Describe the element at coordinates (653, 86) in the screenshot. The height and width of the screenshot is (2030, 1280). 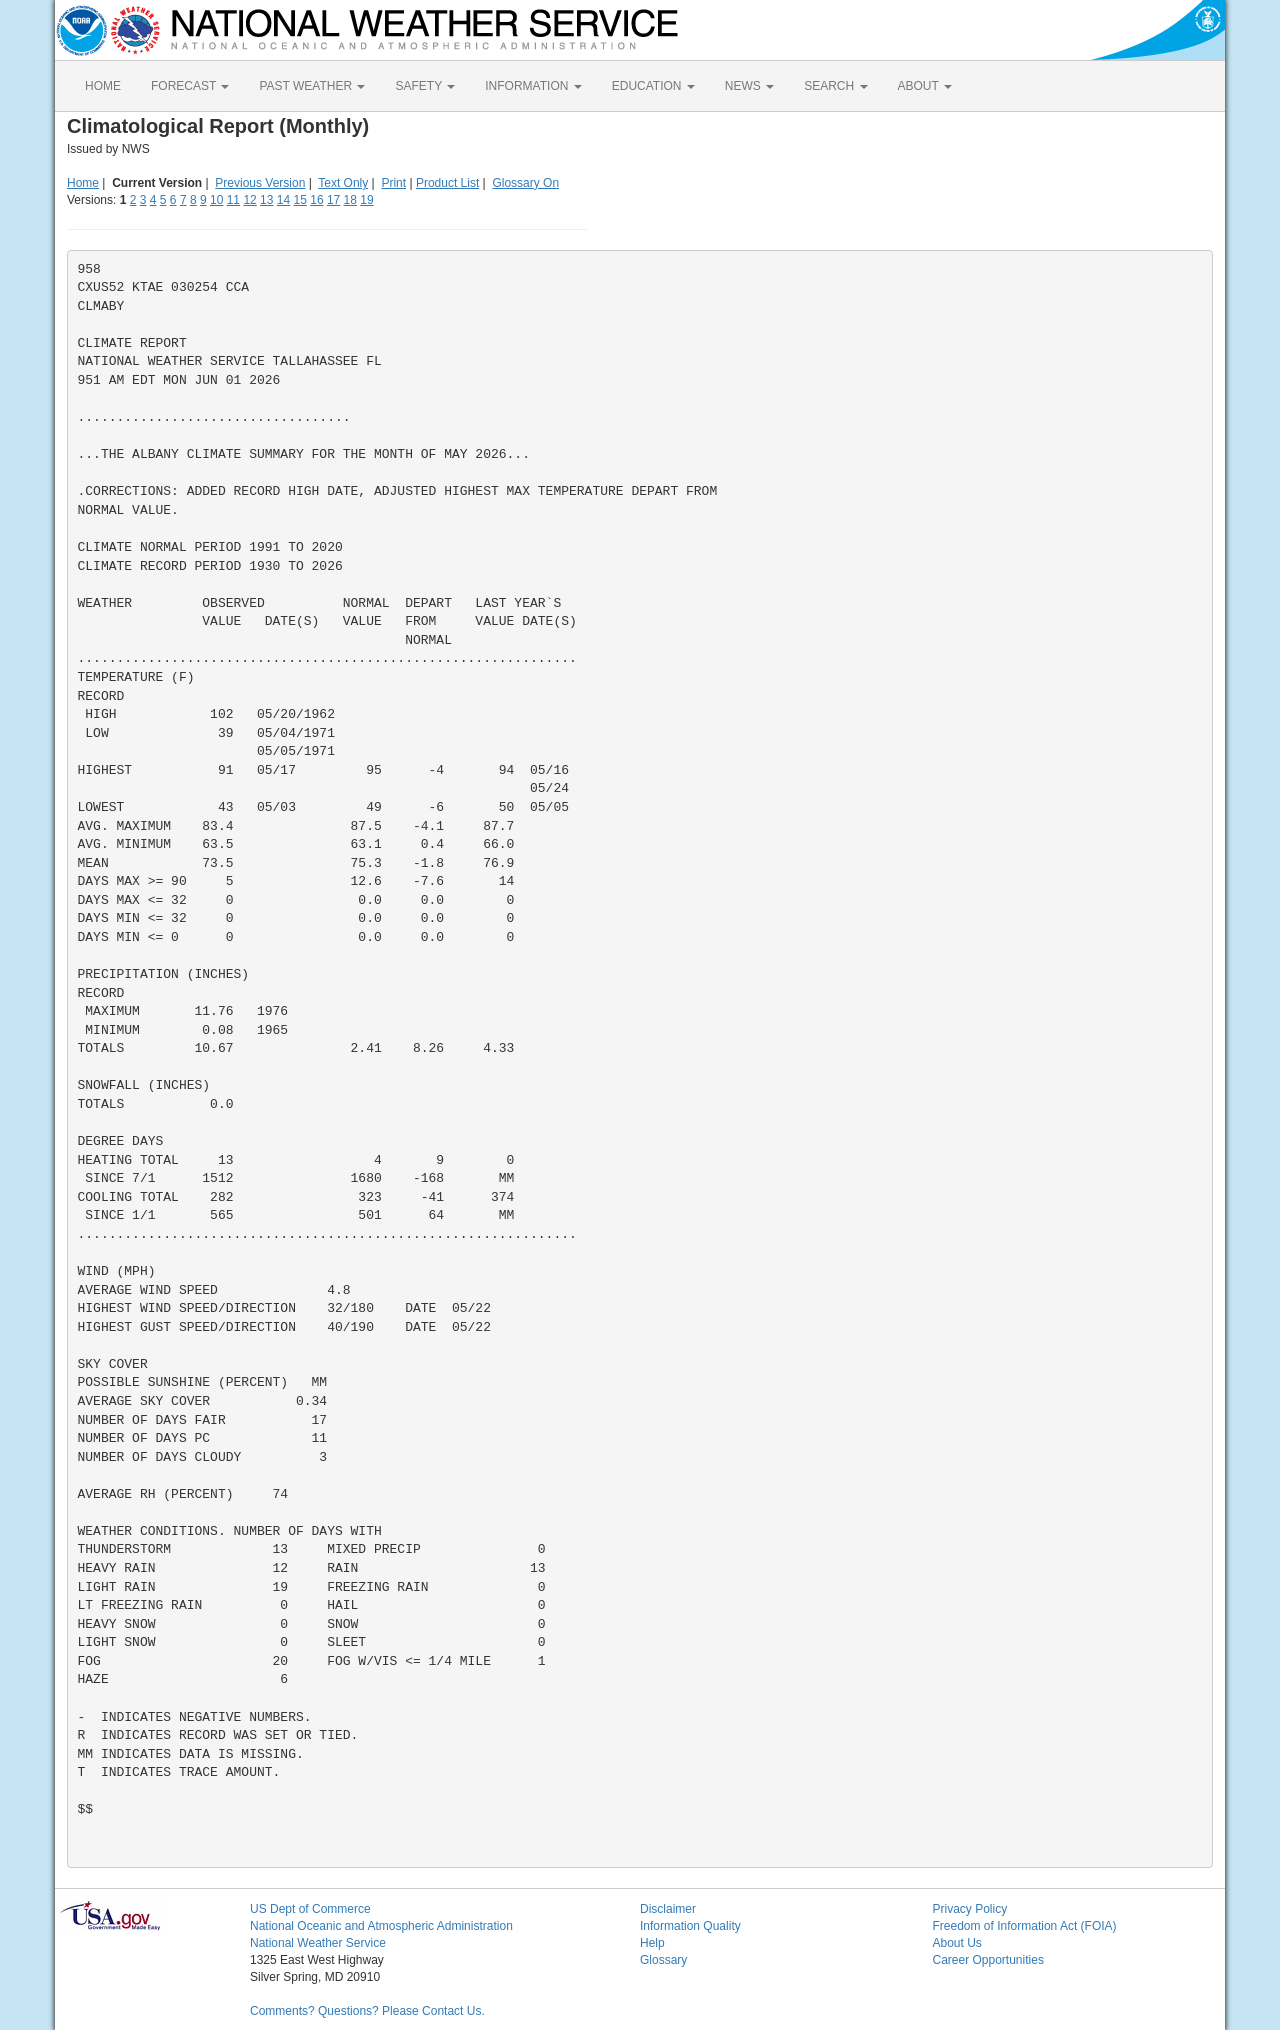
I see `EDUCATION` at that location.